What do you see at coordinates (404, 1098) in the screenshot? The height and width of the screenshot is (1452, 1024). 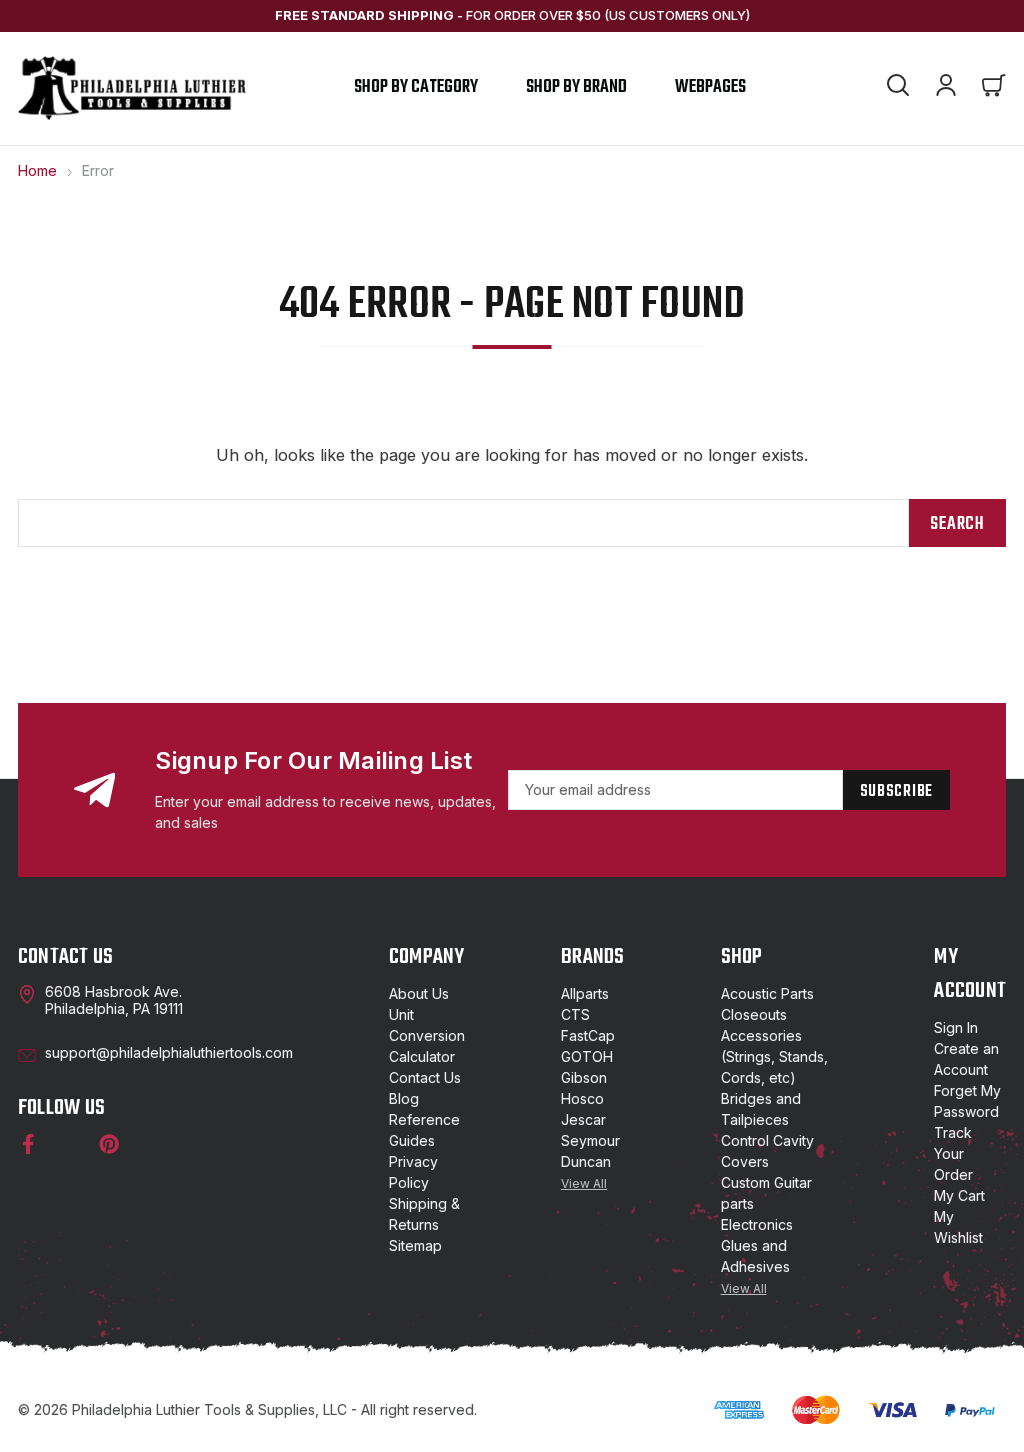 I see `Blog` at bounding box center [404, 1098].